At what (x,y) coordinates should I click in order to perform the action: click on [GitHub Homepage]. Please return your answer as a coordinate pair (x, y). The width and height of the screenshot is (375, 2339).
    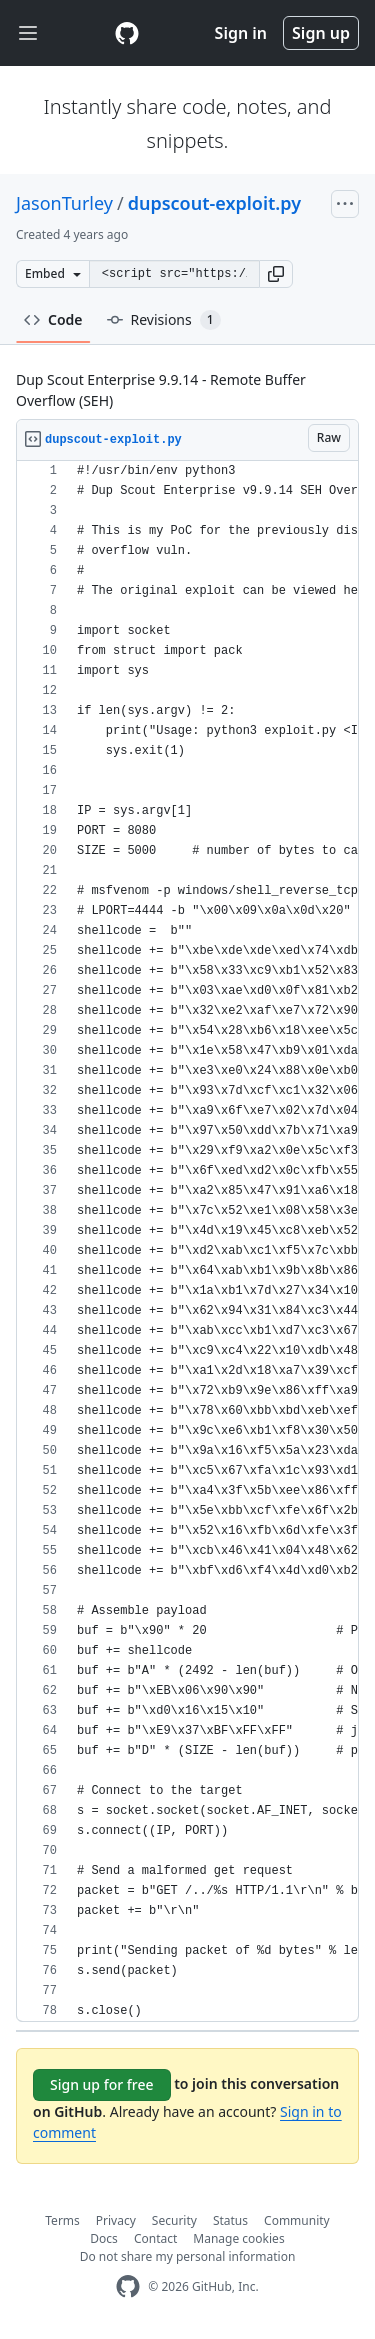
    Looking at the image, I should click on (128, 2286).